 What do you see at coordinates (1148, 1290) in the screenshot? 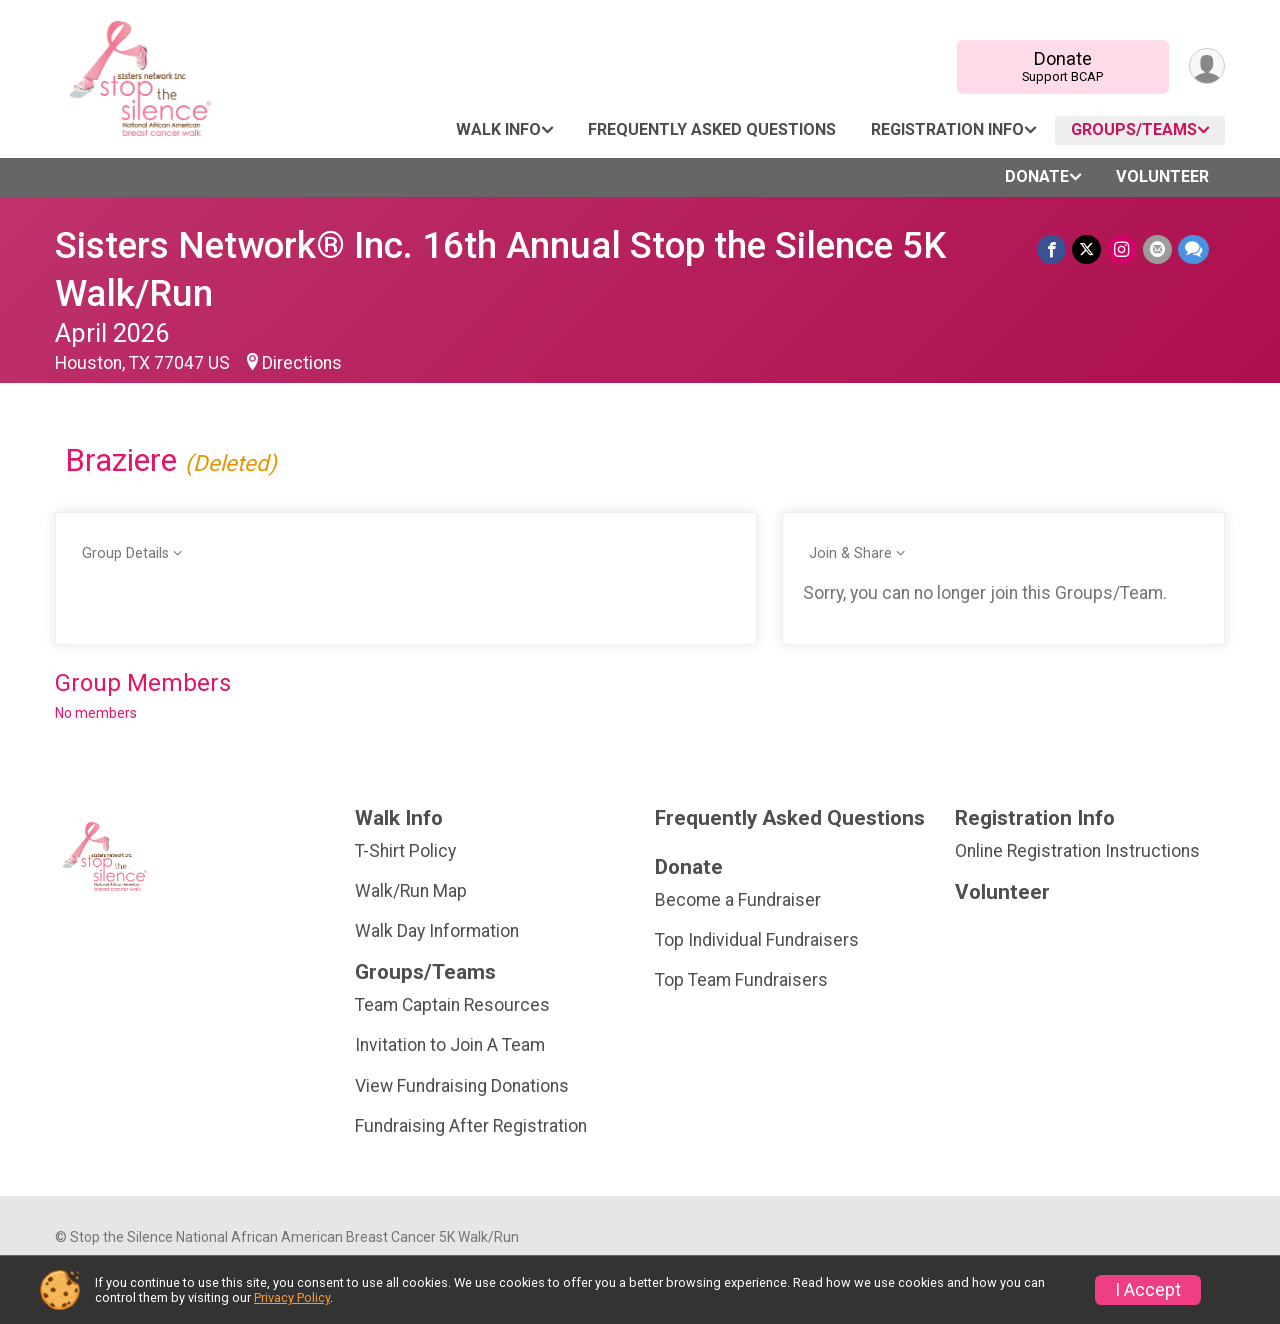
I see `I Accept` at bounding box center [1148, 1290].